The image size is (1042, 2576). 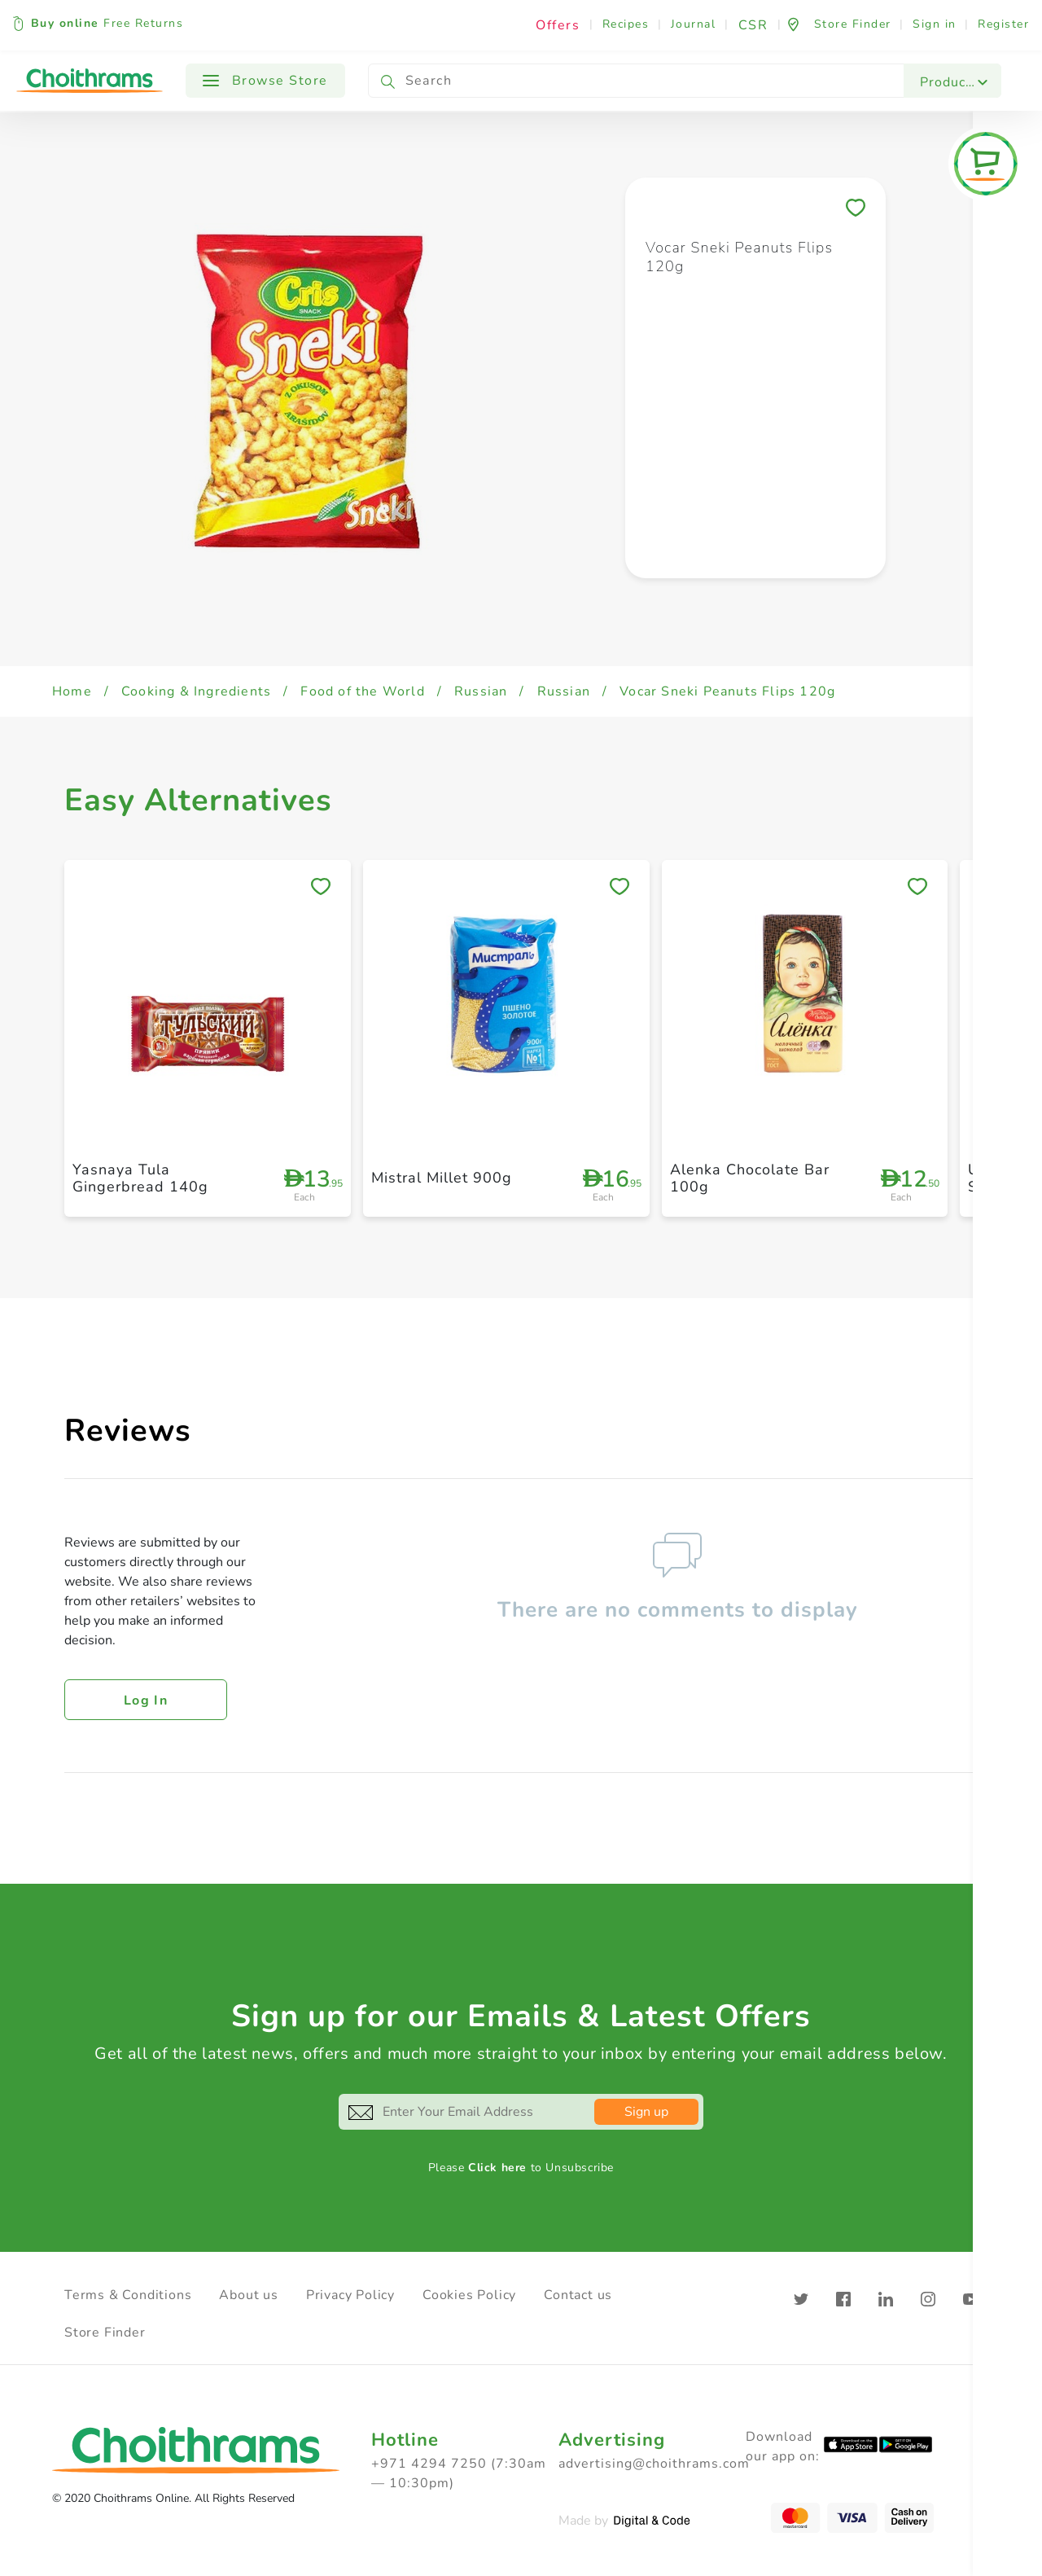 What do you see at coordinates (626, 24) in the screenshot?
I see `Recipes` at bounding box center [626, 24].